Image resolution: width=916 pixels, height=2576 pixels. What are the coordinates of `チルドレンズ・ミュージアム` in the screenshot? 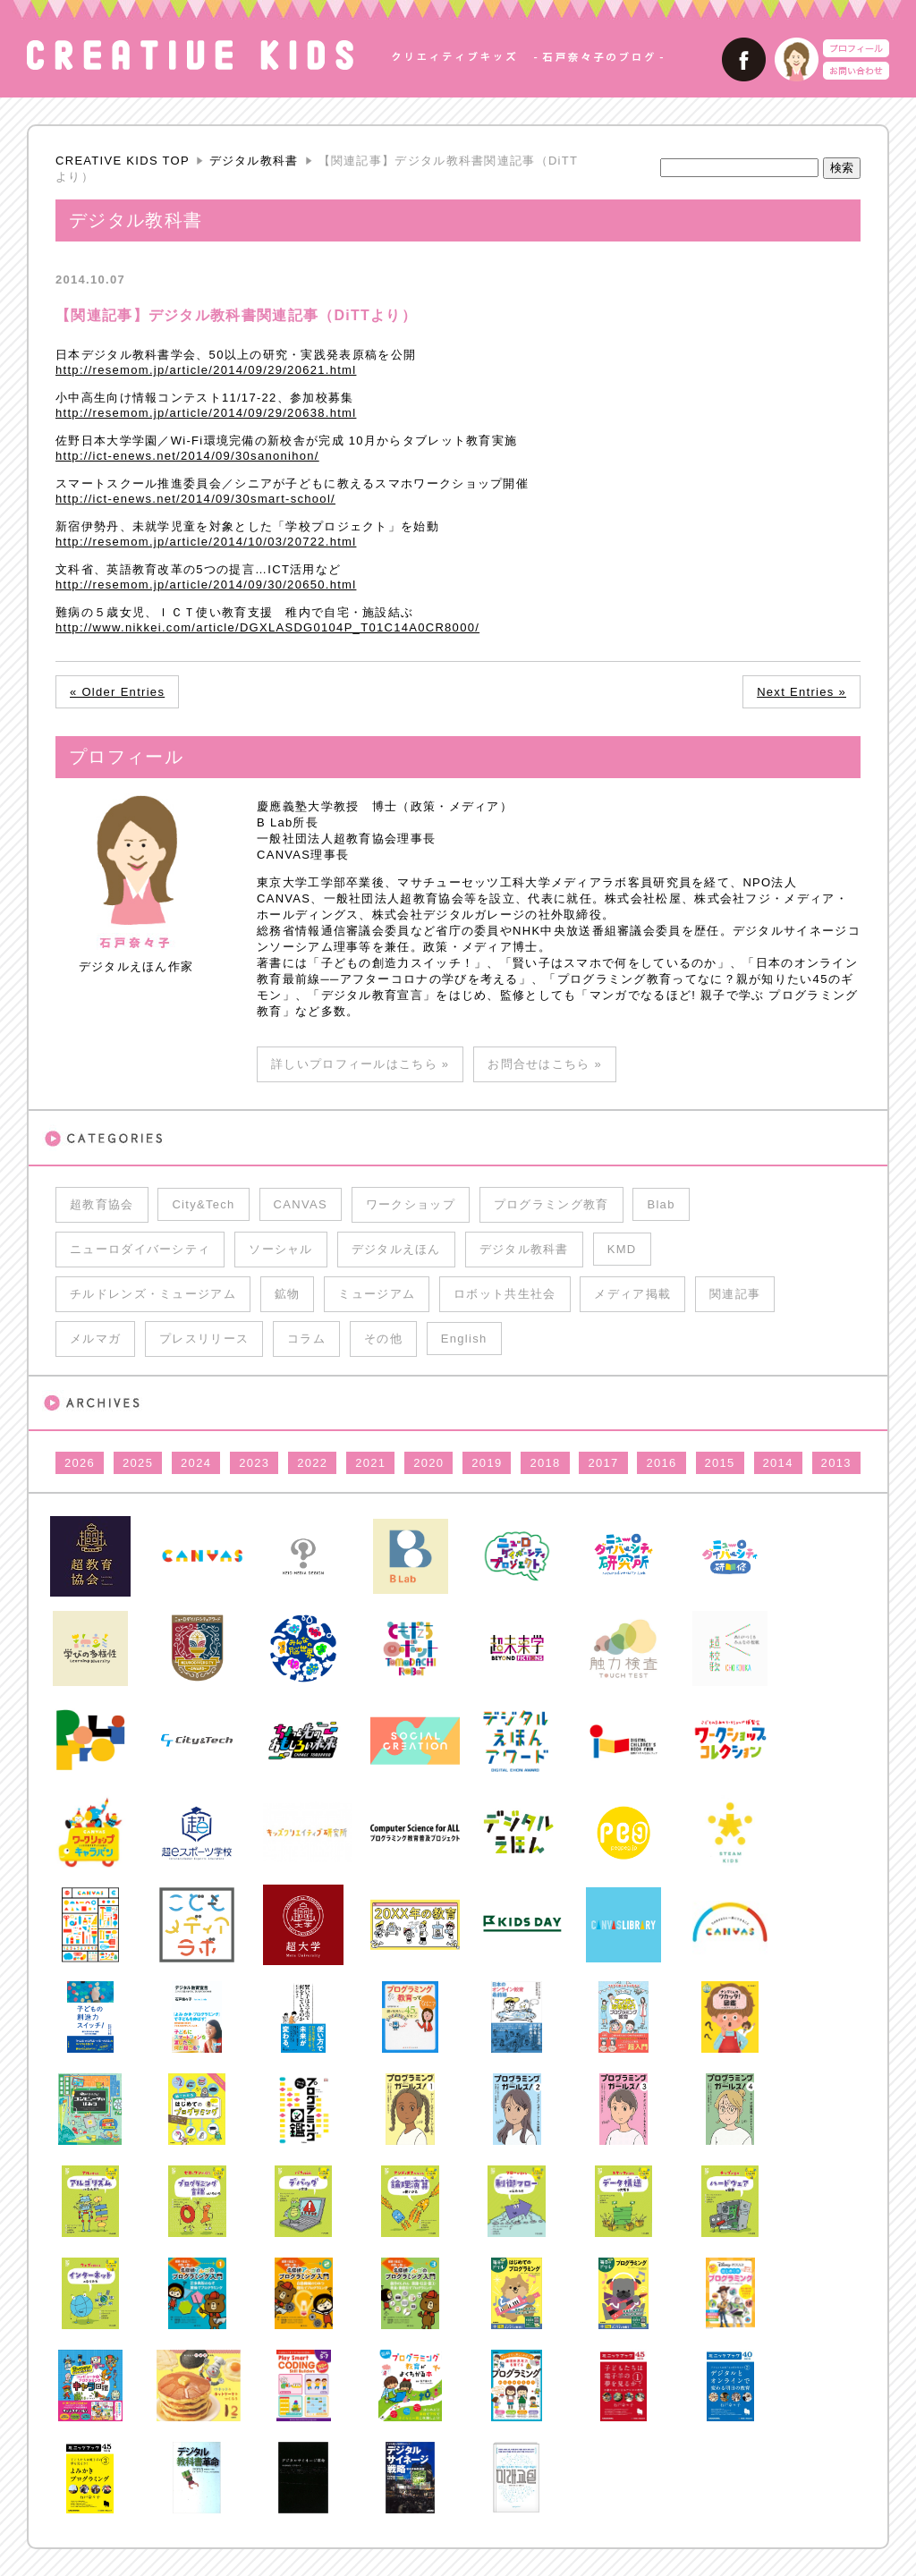 It's located at (153, 1294).